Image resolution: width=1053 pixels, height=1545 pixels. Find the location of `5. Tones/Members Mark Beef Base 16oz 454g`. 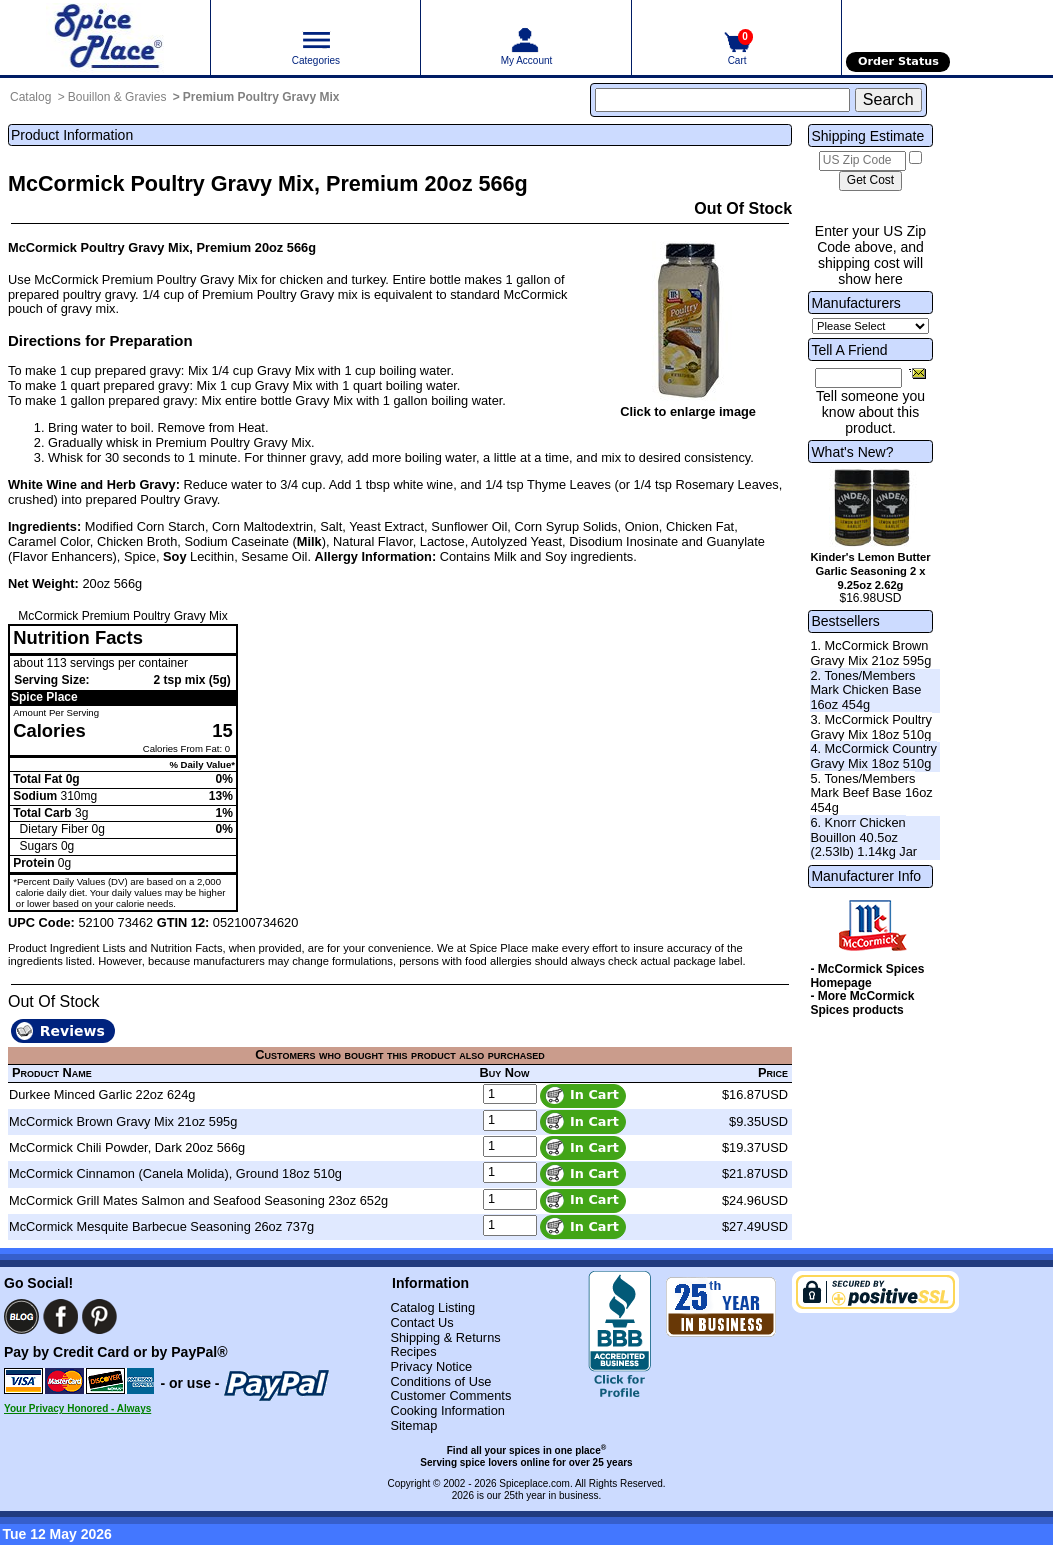

5. Tones/Members Mark Beef Base 16oz 454g is located at coordinates (871, 793).